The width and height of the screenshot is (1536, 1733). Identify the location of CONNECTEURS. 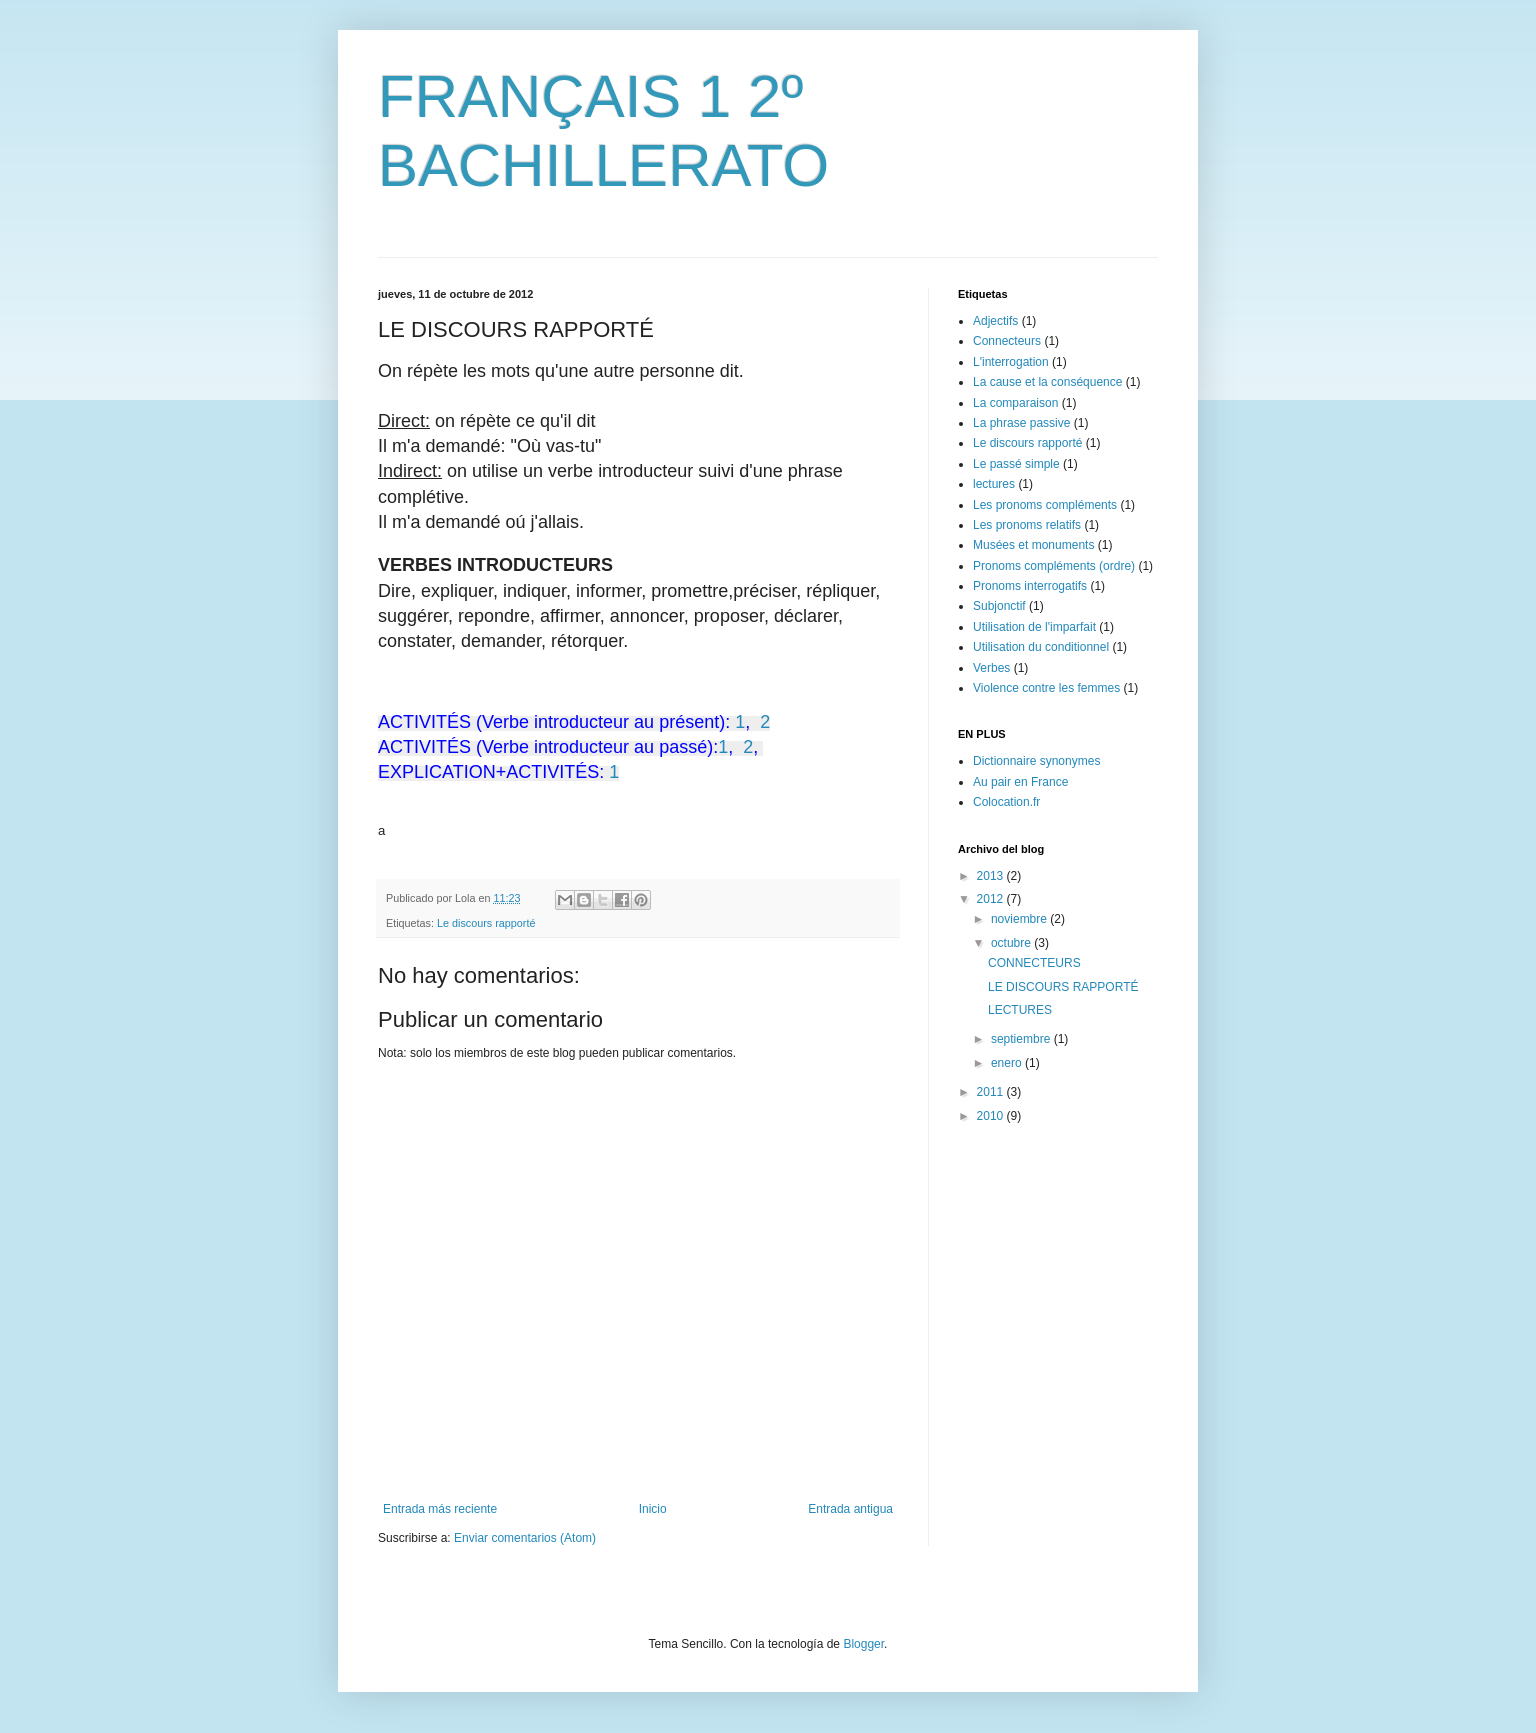
(1034, 963).